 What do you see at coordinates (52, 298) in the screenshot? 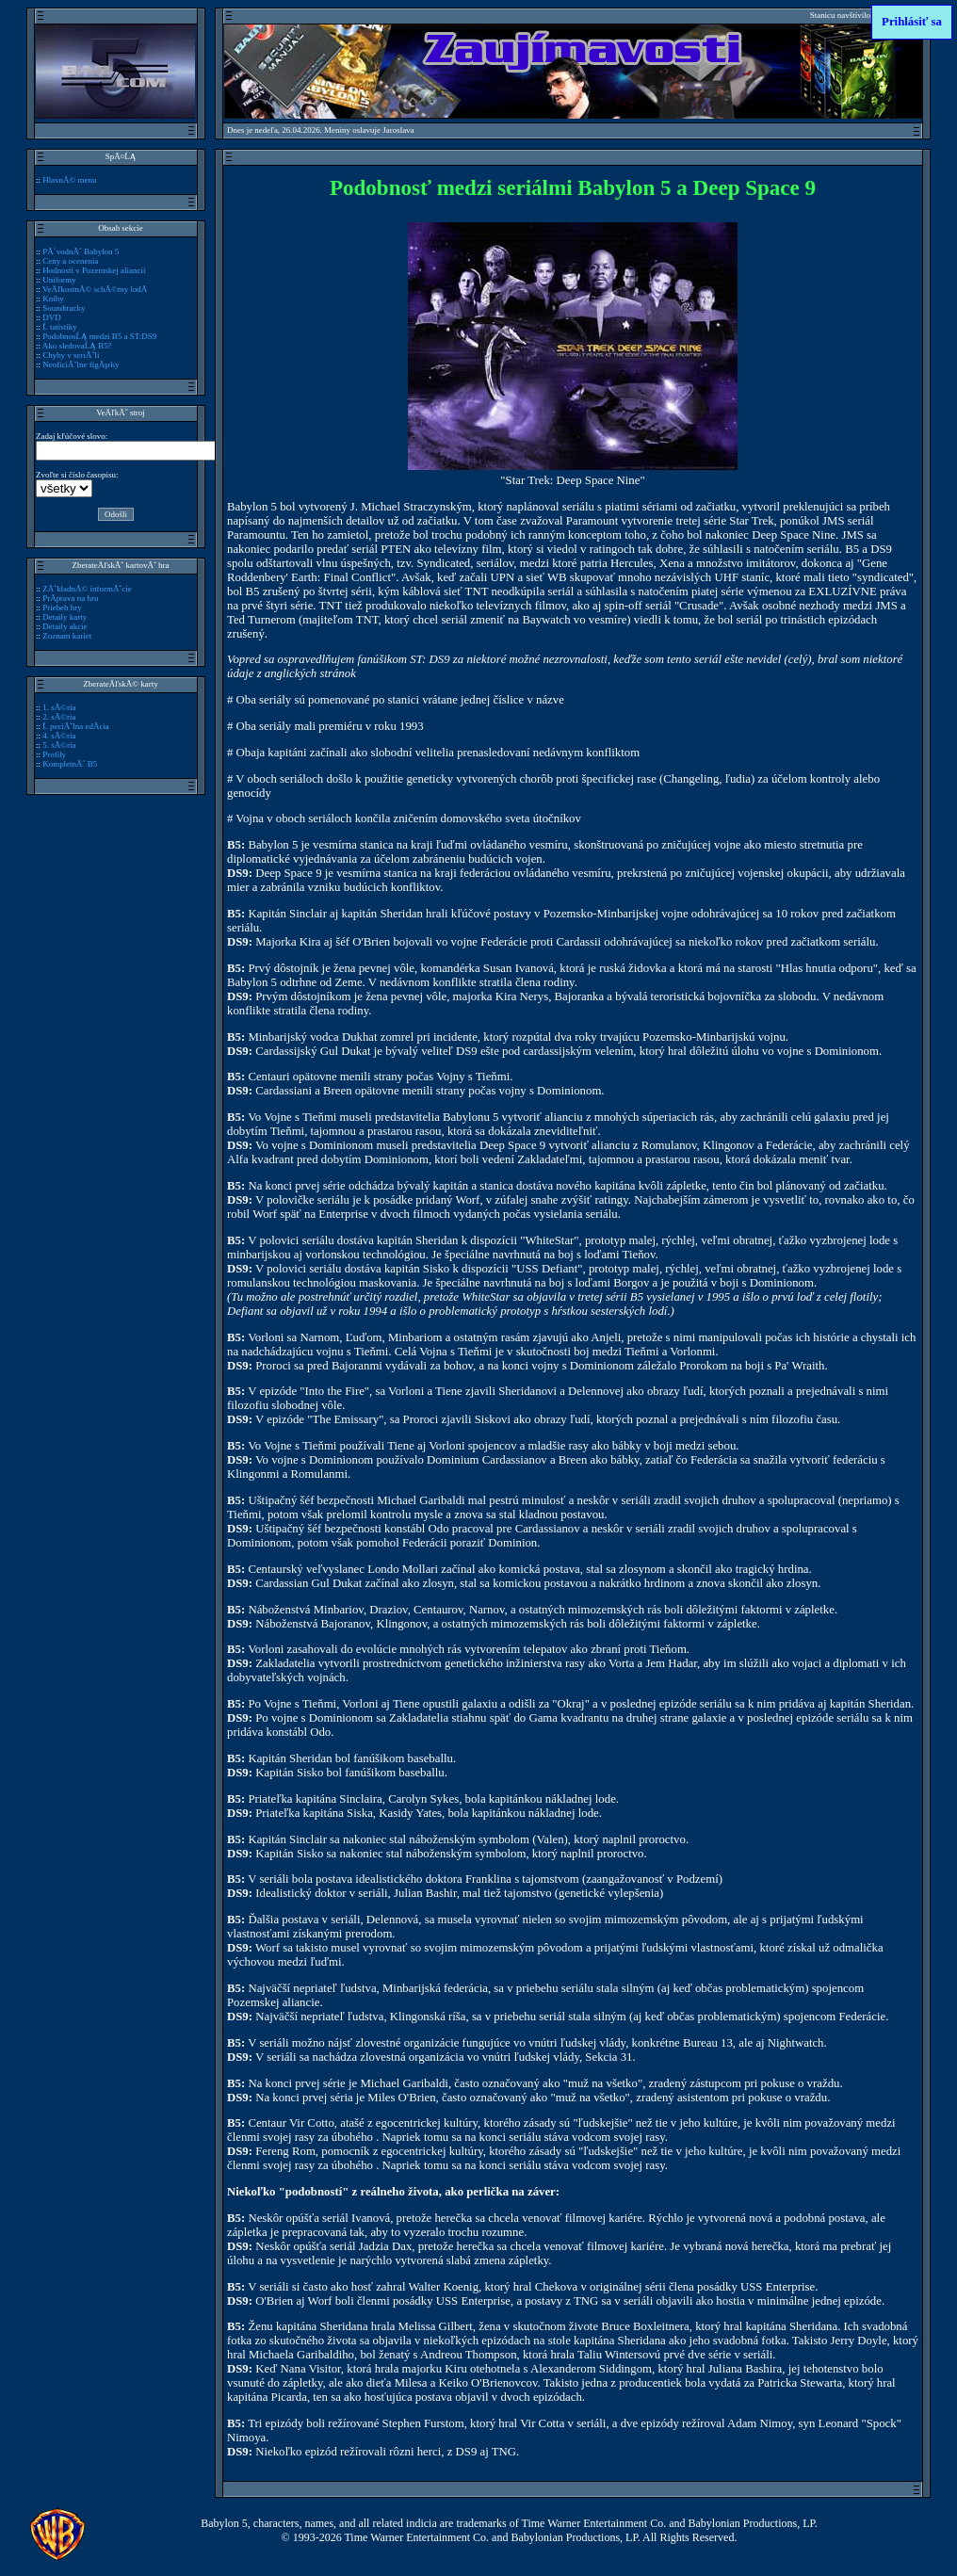
I see `Knihy` at bounding box center [52, 298].